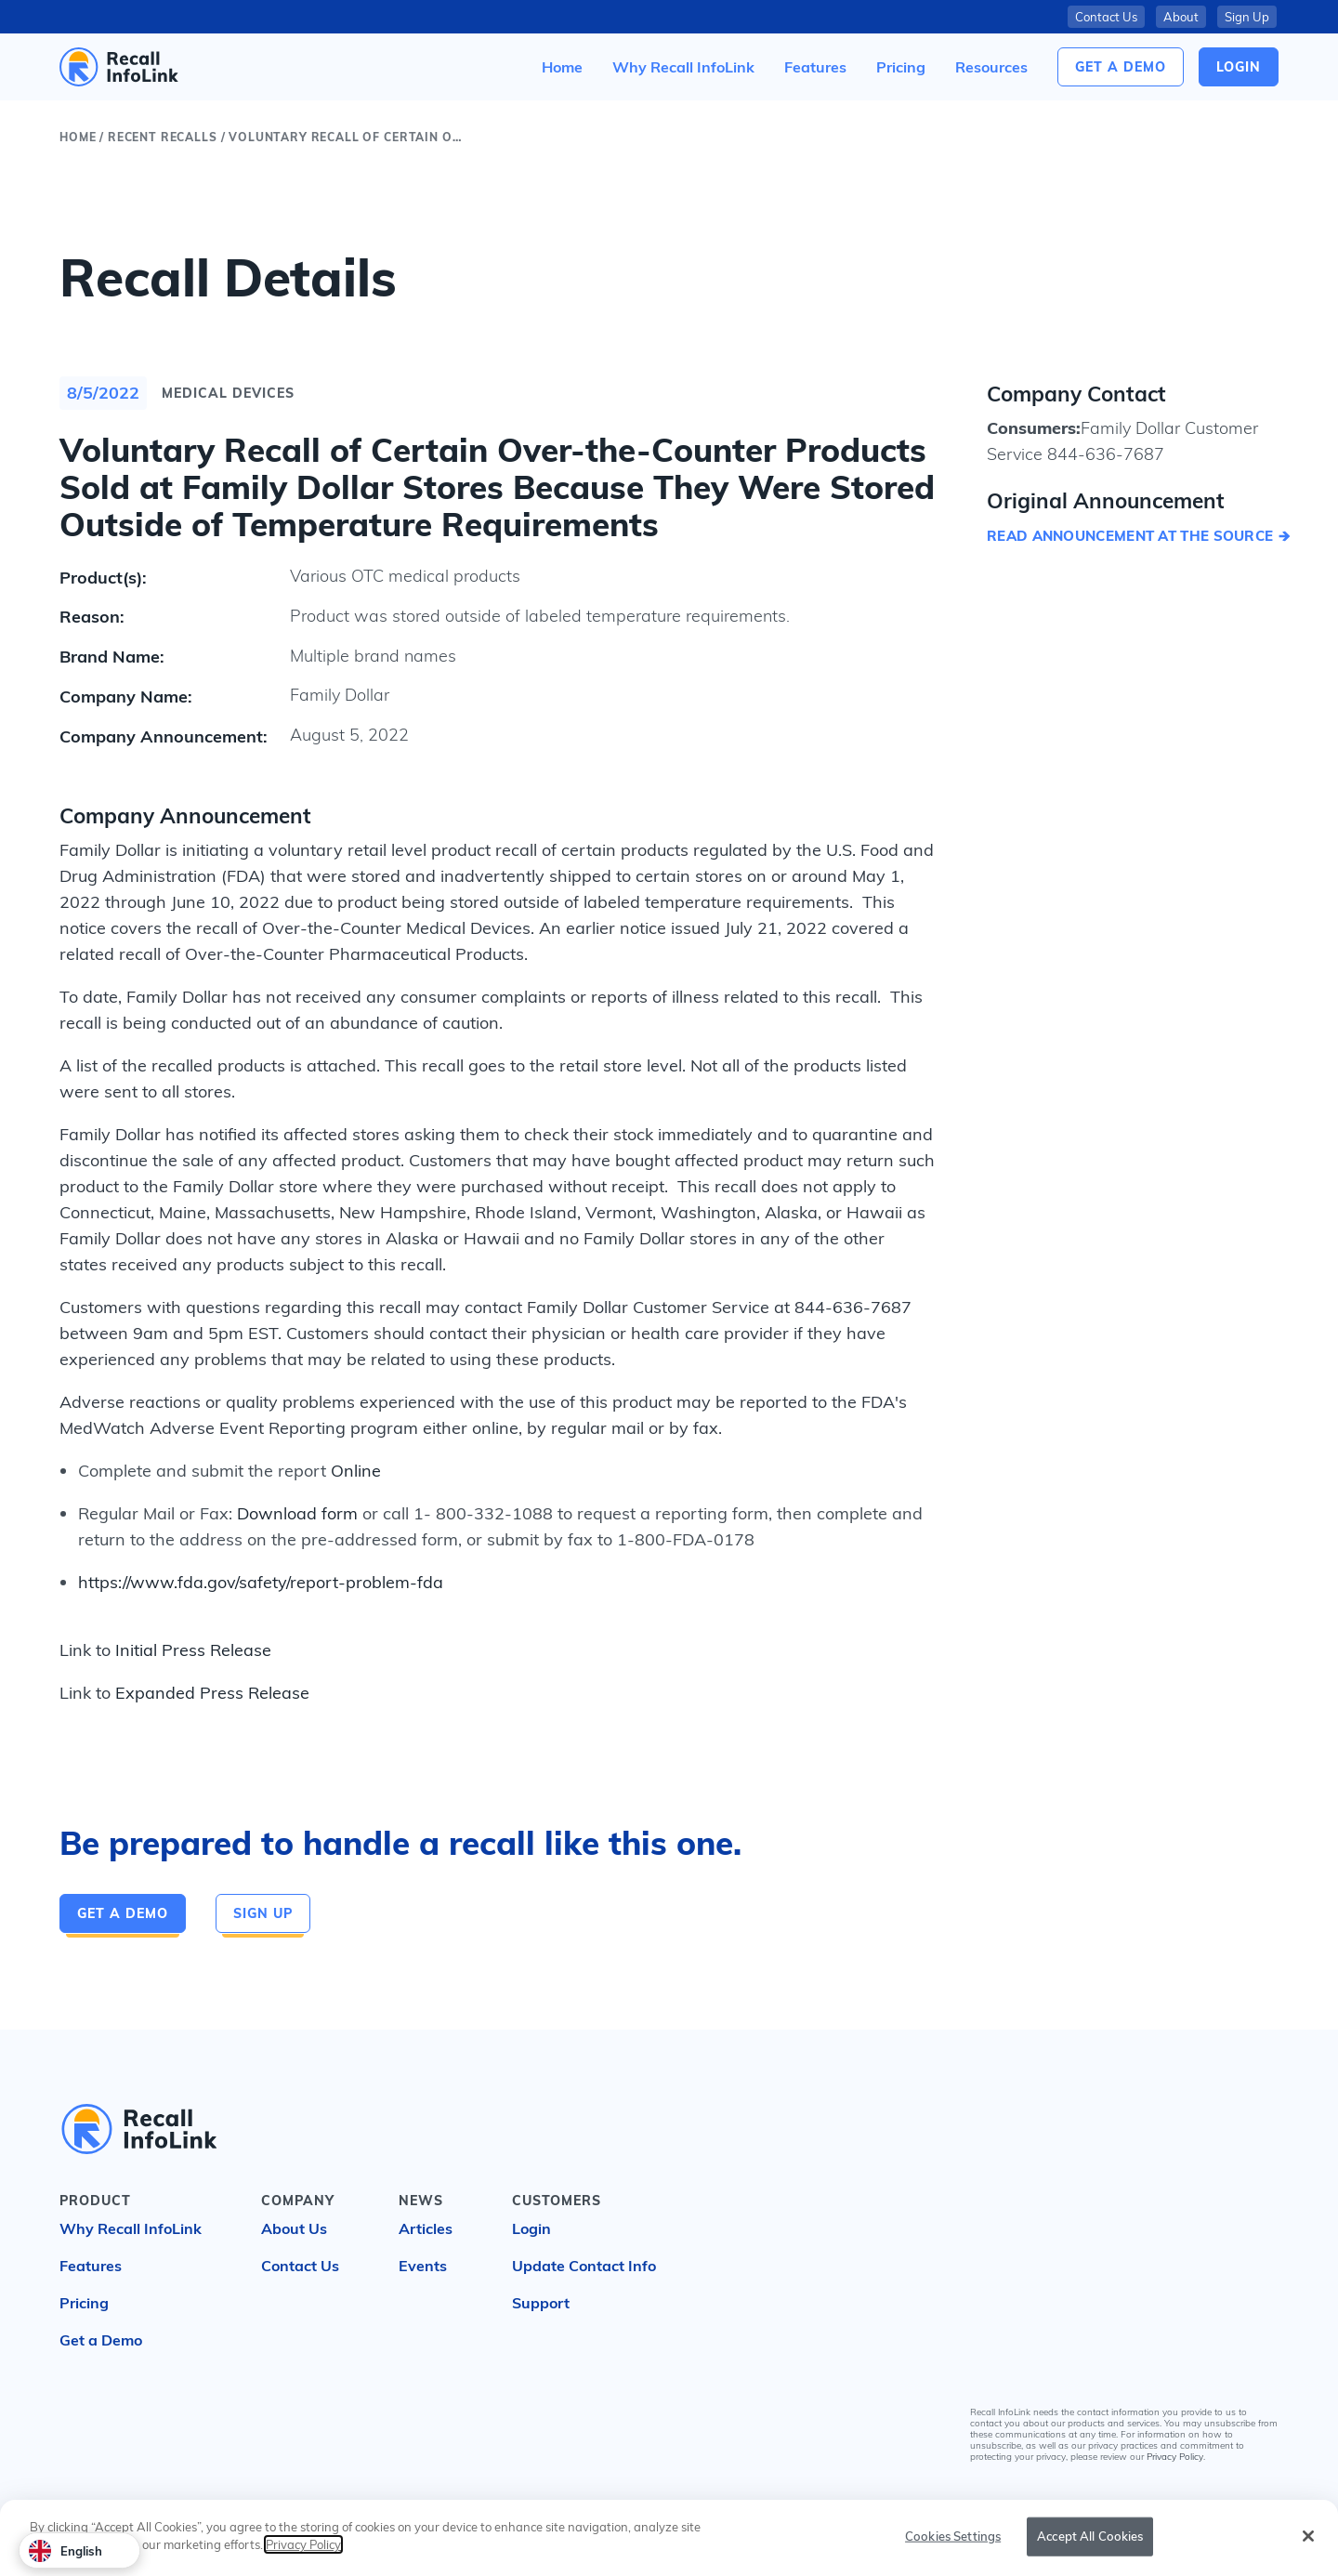 The width and height of the screenshot is (1338, 2576). I want to click on Privacy Policy, so click(1175, 2457).